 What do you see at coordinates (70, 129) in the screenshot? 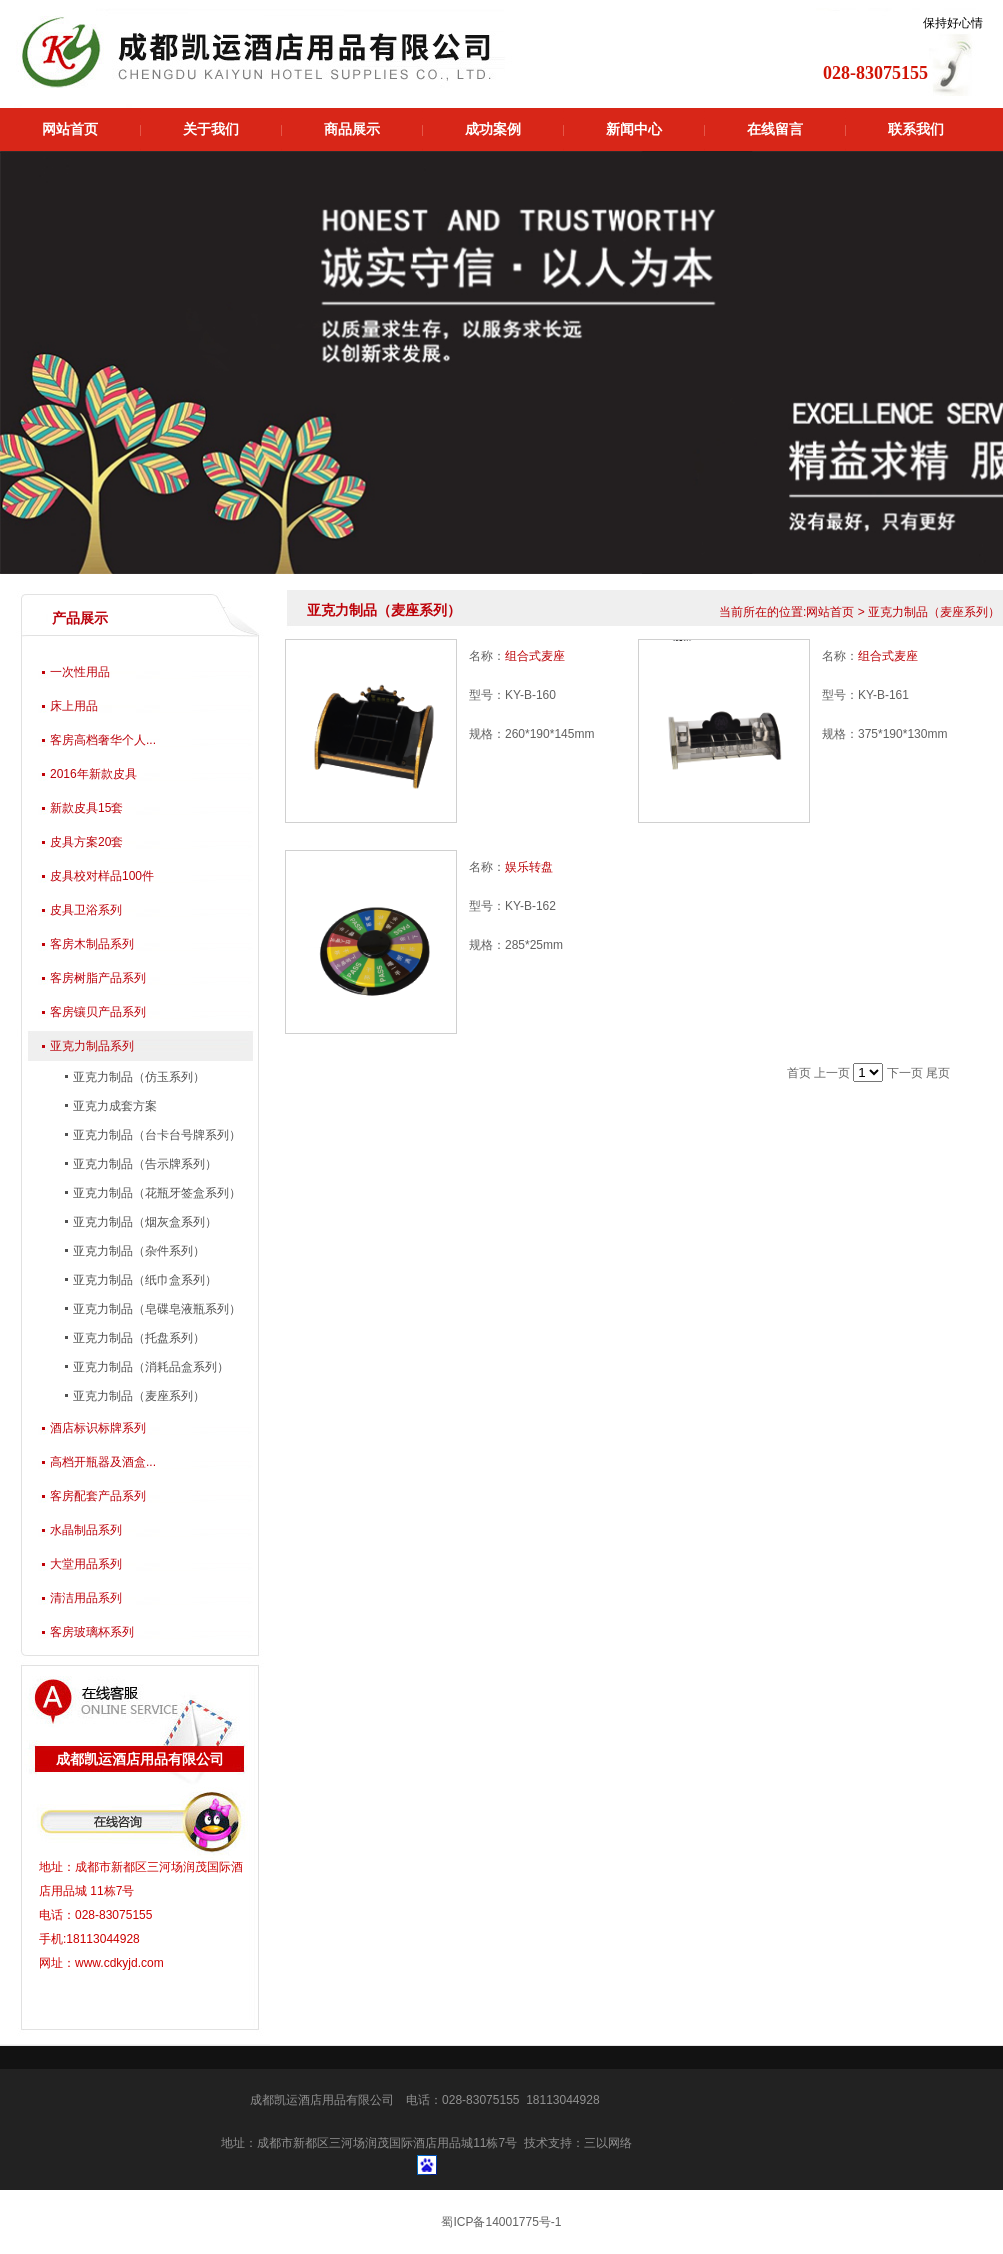
I see `网站首页` at bounding box center [70, 129].